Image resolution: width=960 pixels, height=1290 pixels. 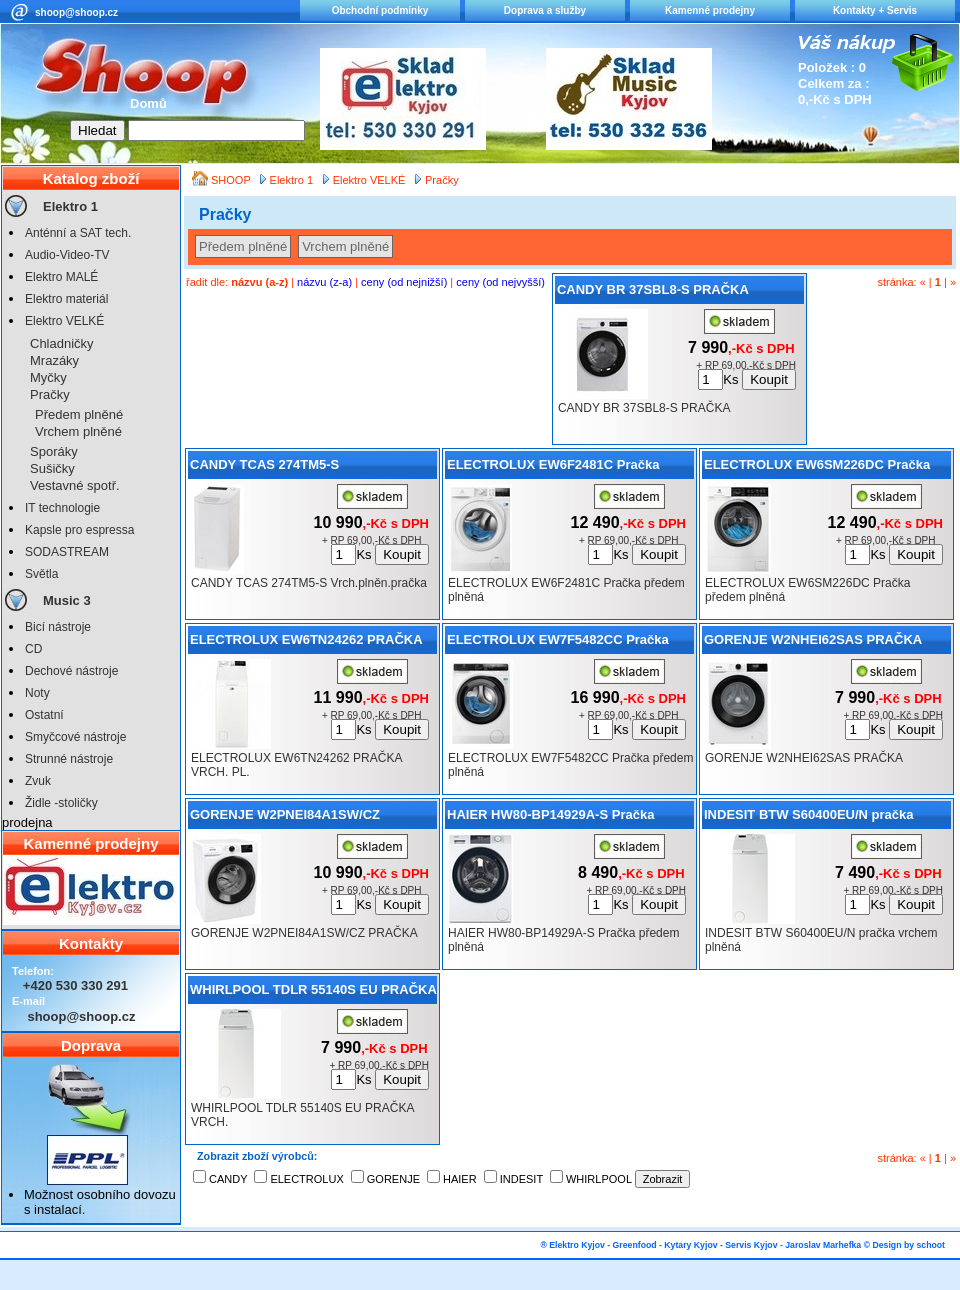 What do you see at coordinates (76, 12) in the screenshot?
I see `shoop@shoop.cz` at bounding box center [76, 12].